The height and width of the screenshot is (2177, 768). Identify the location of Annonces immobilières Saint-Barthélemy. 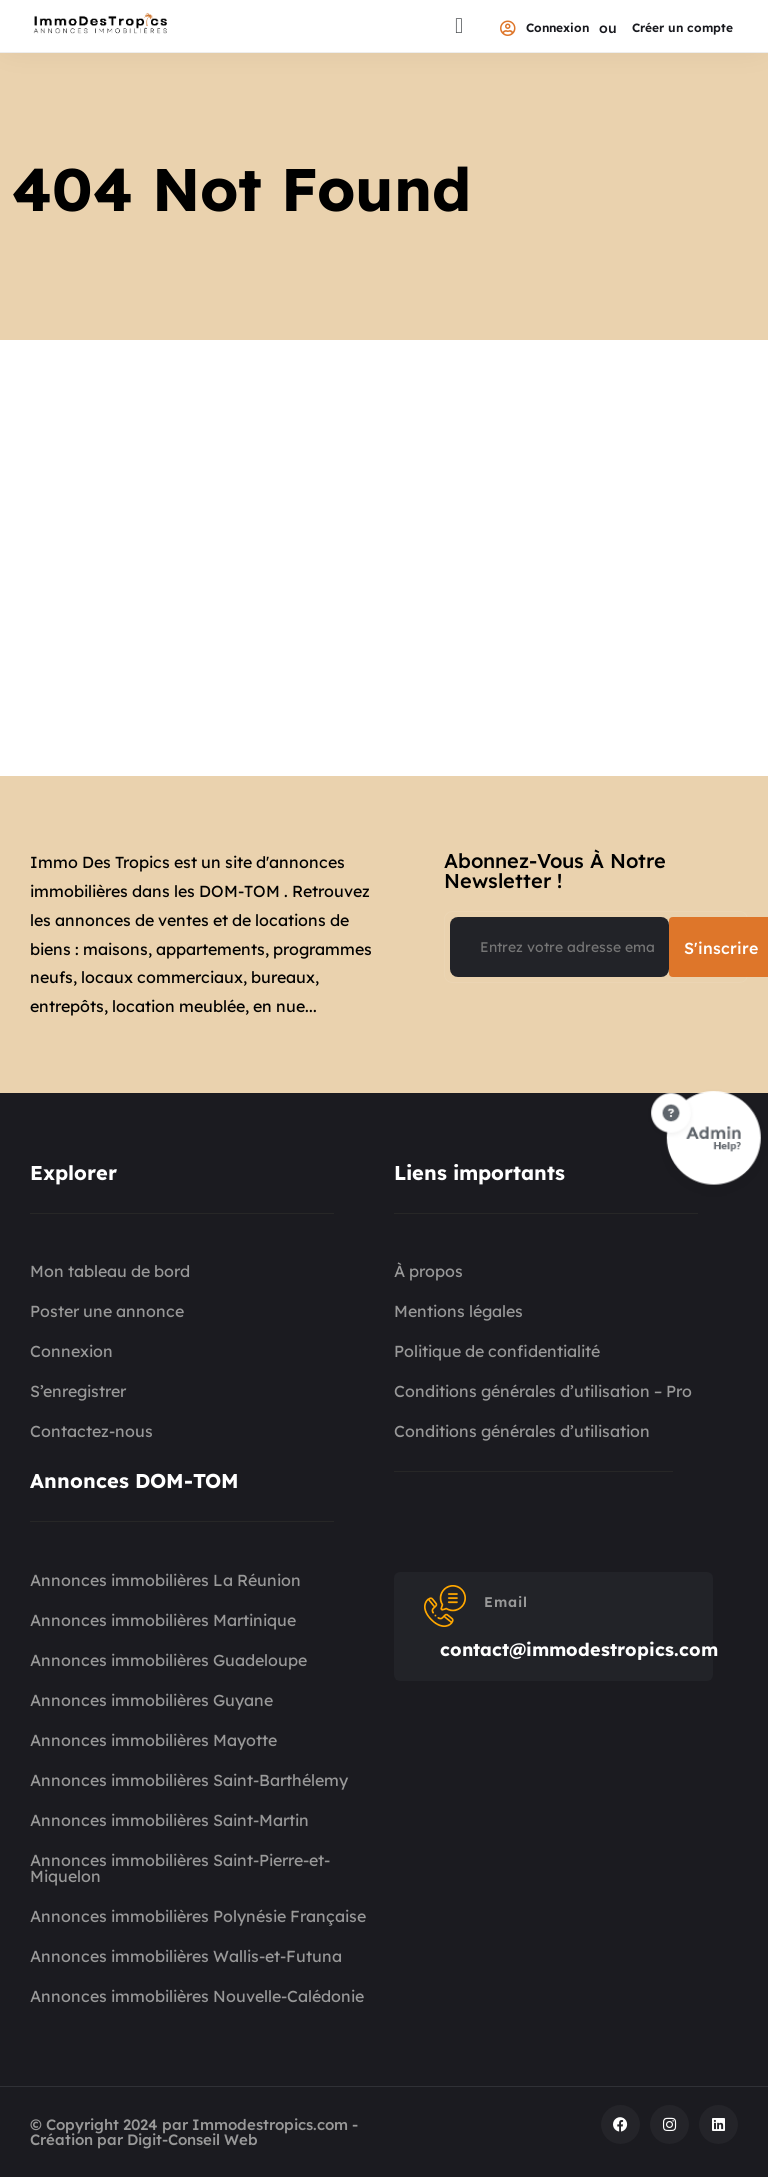
(189, 1780).